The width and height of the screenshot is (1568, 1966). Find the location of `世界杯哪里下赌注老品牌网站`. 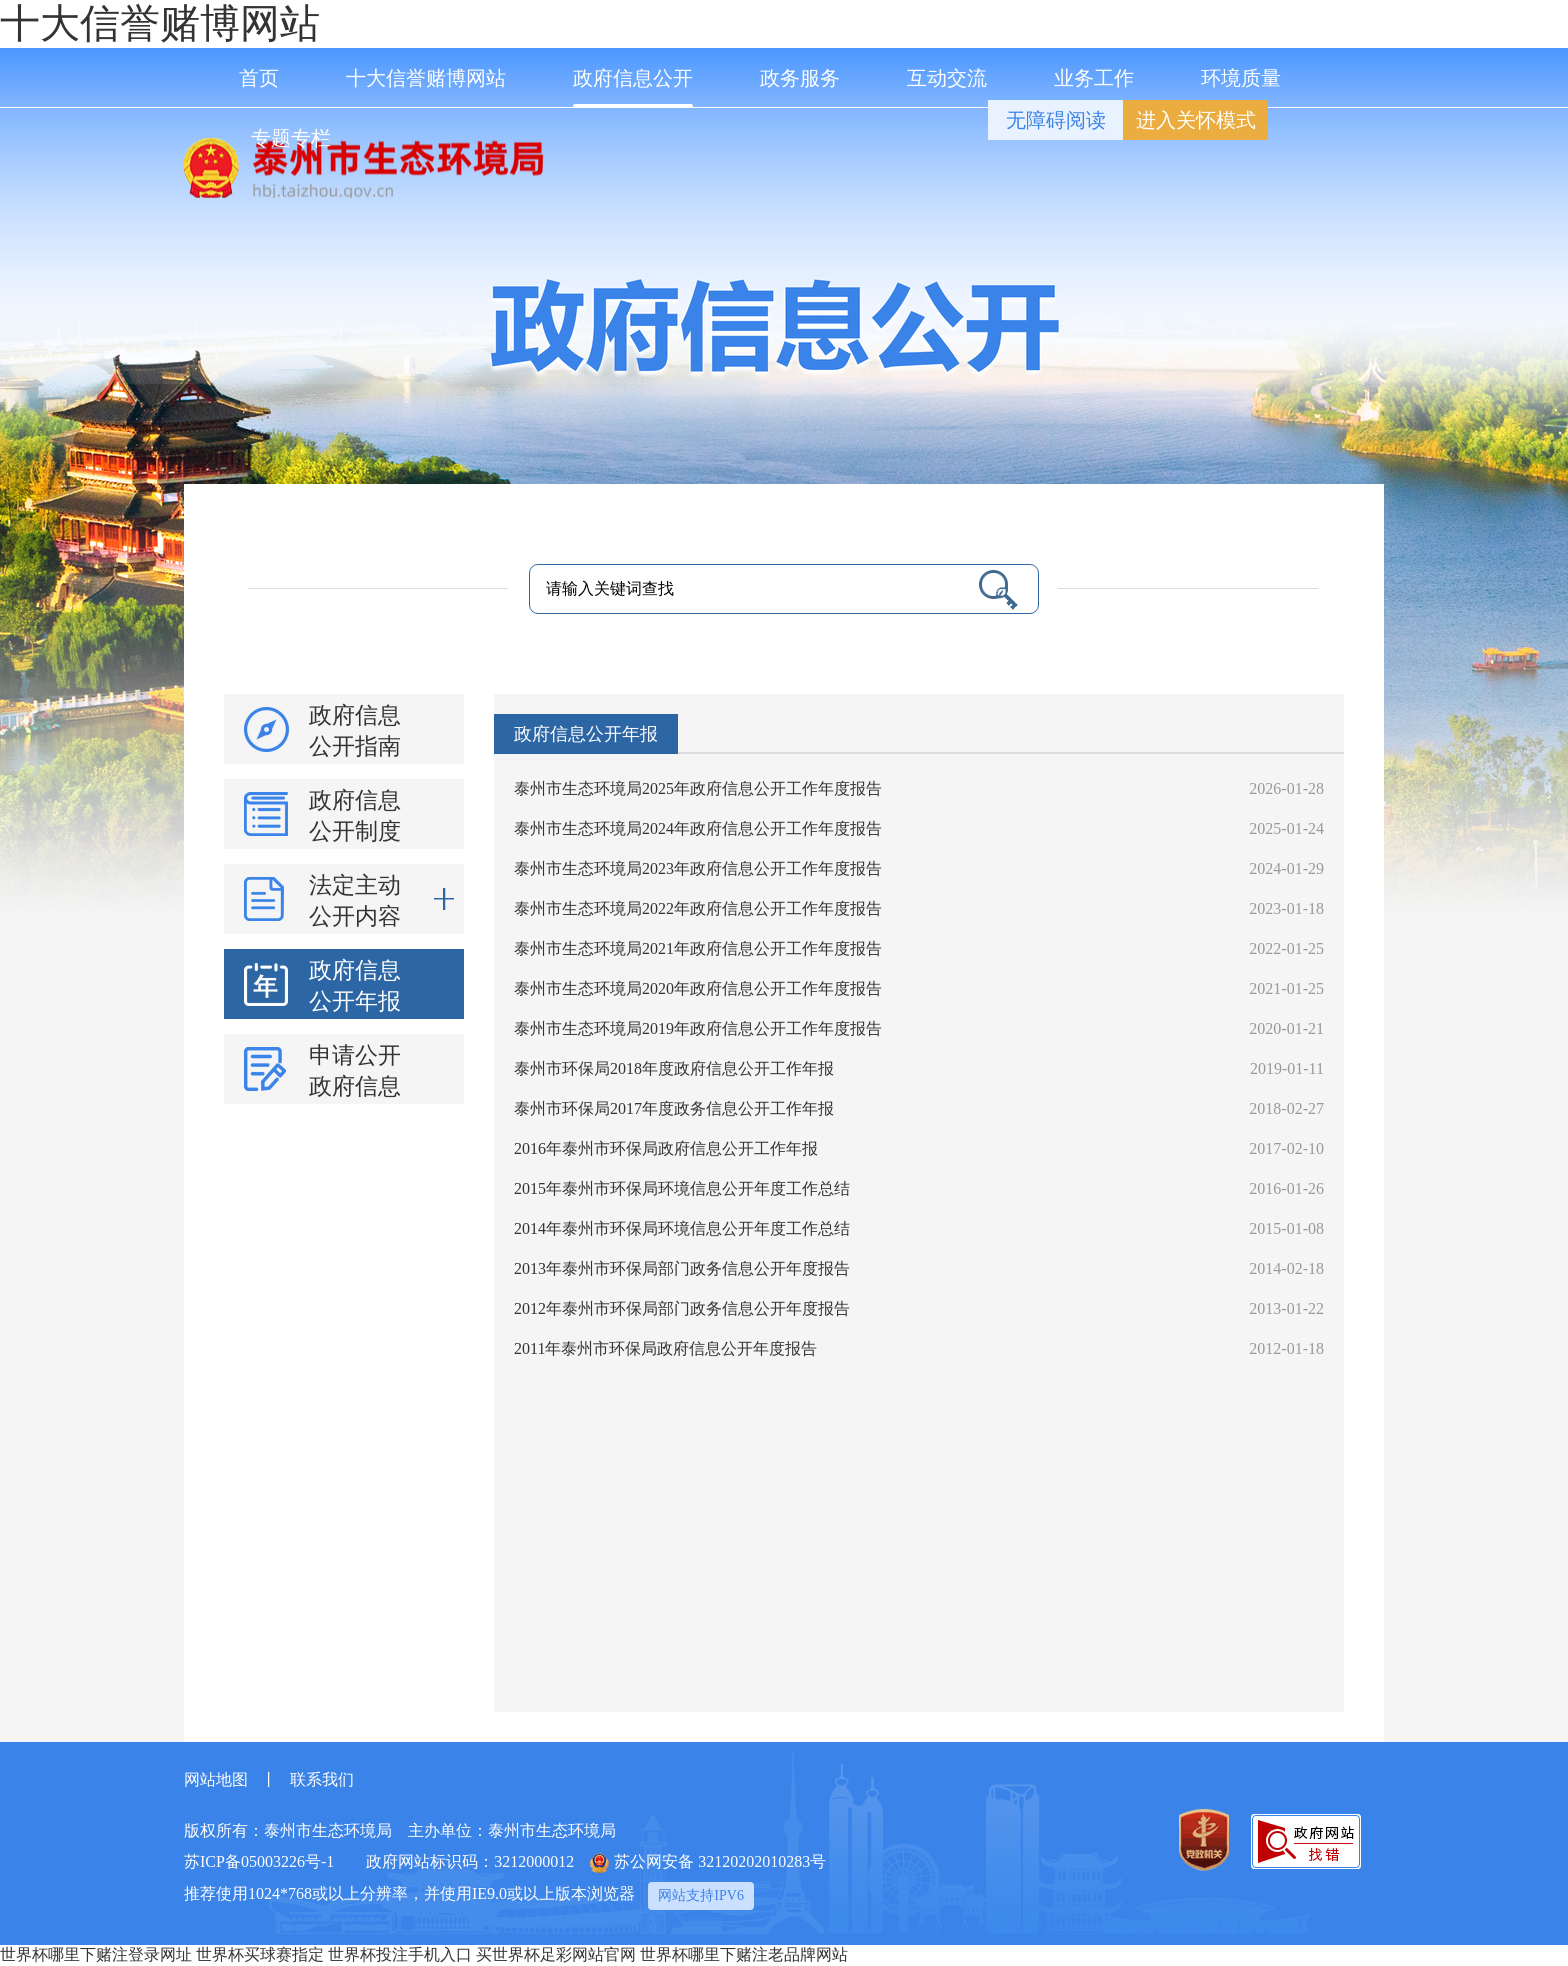

世界杯哪里下赌注老品牌网站 is located at coordinates (744, 1954).